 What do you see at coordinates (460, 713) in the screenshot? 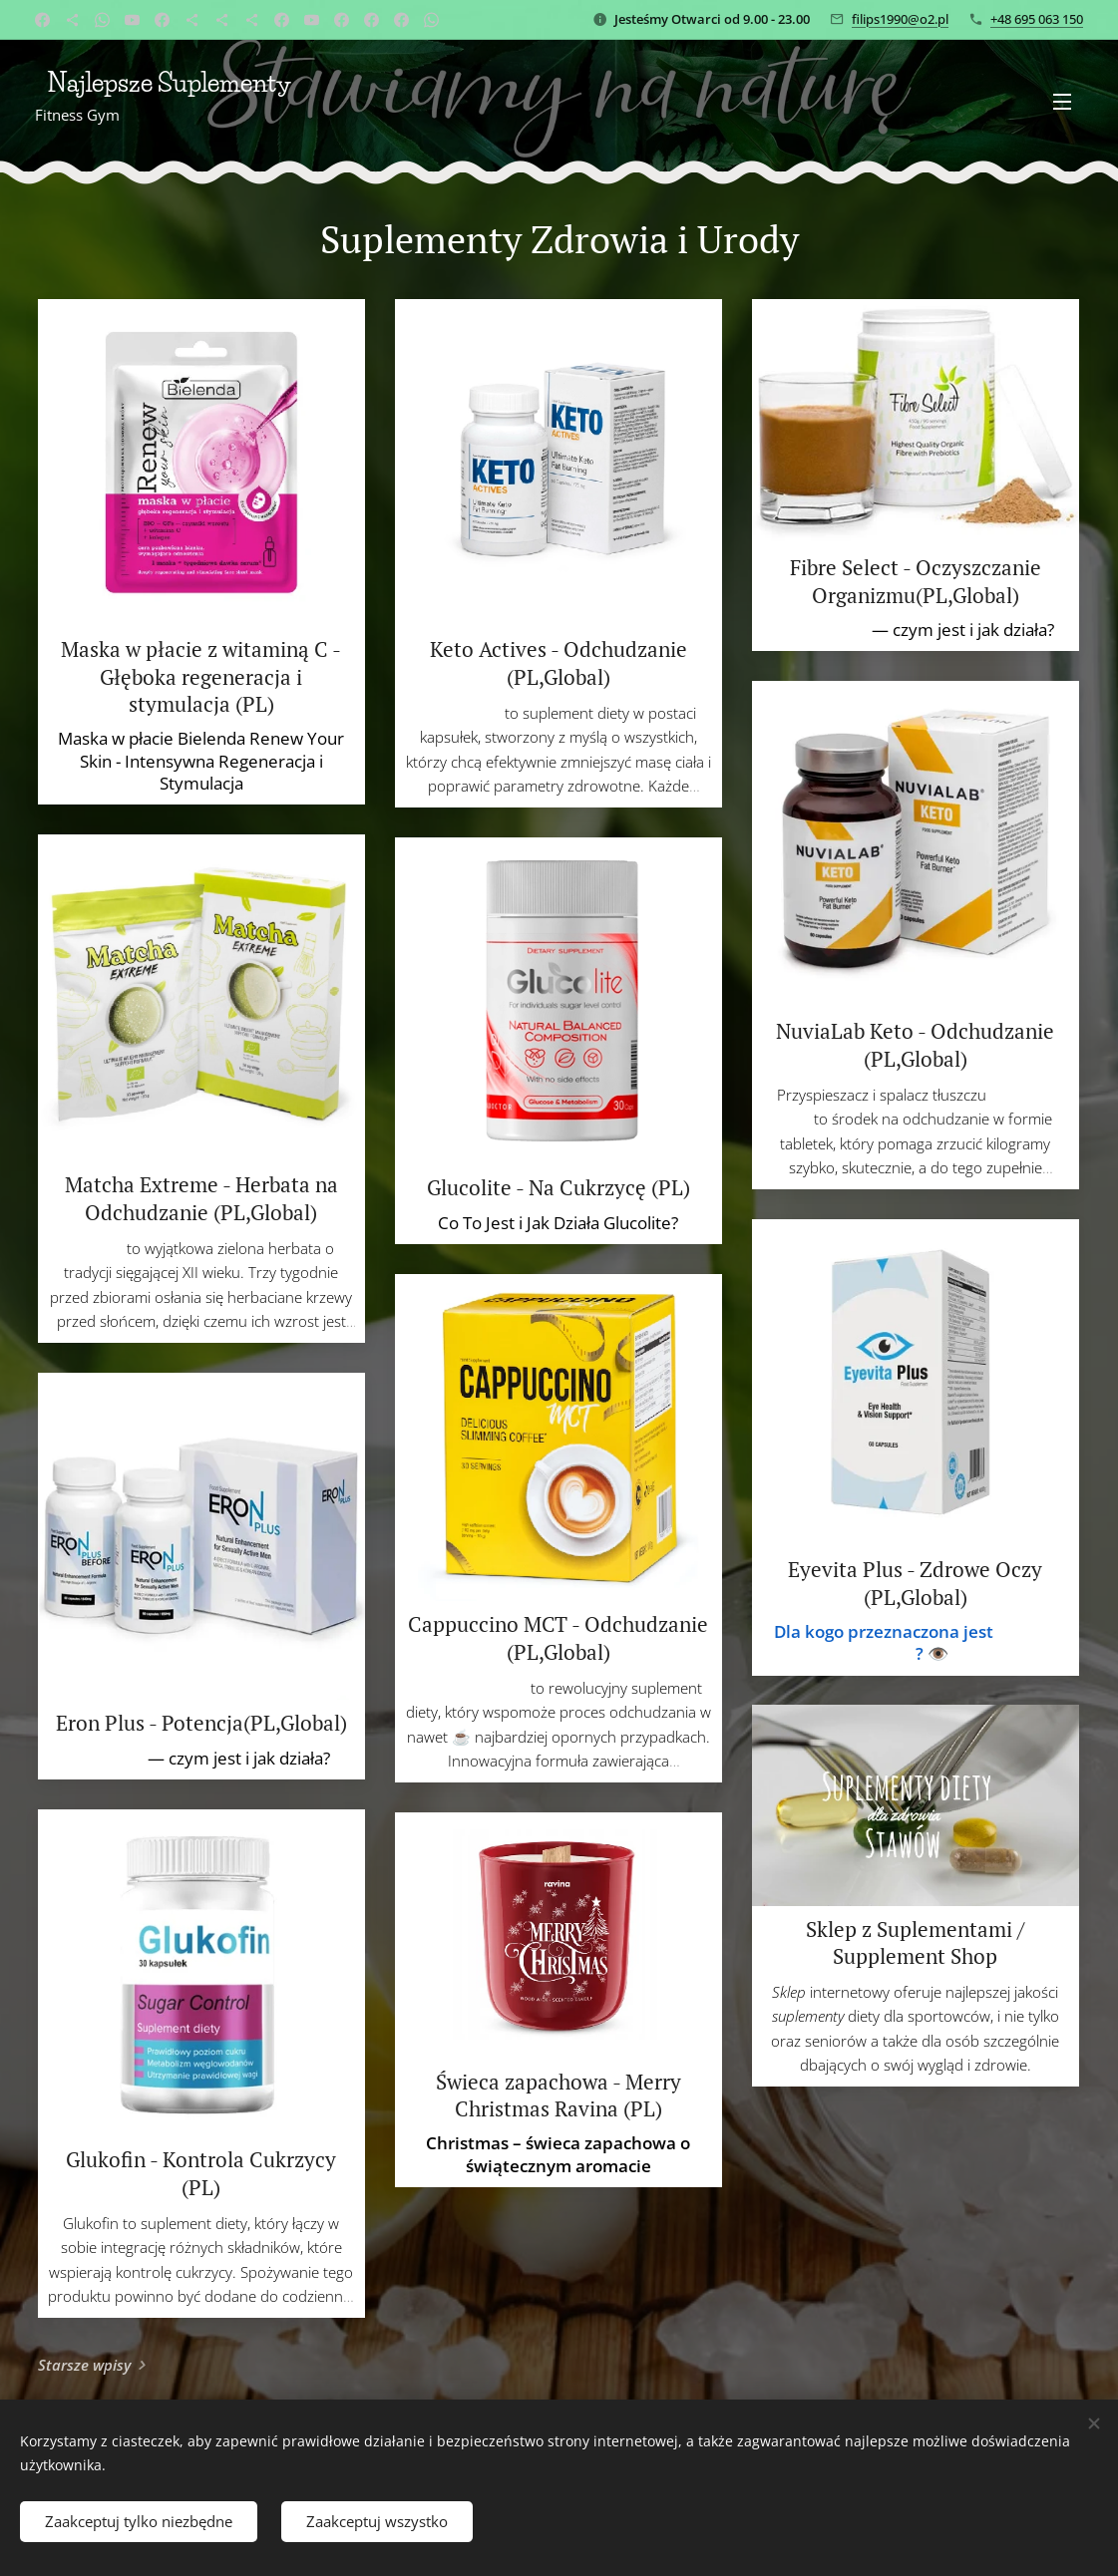
I see `Keto Actives` at bounding box center [460, 713].